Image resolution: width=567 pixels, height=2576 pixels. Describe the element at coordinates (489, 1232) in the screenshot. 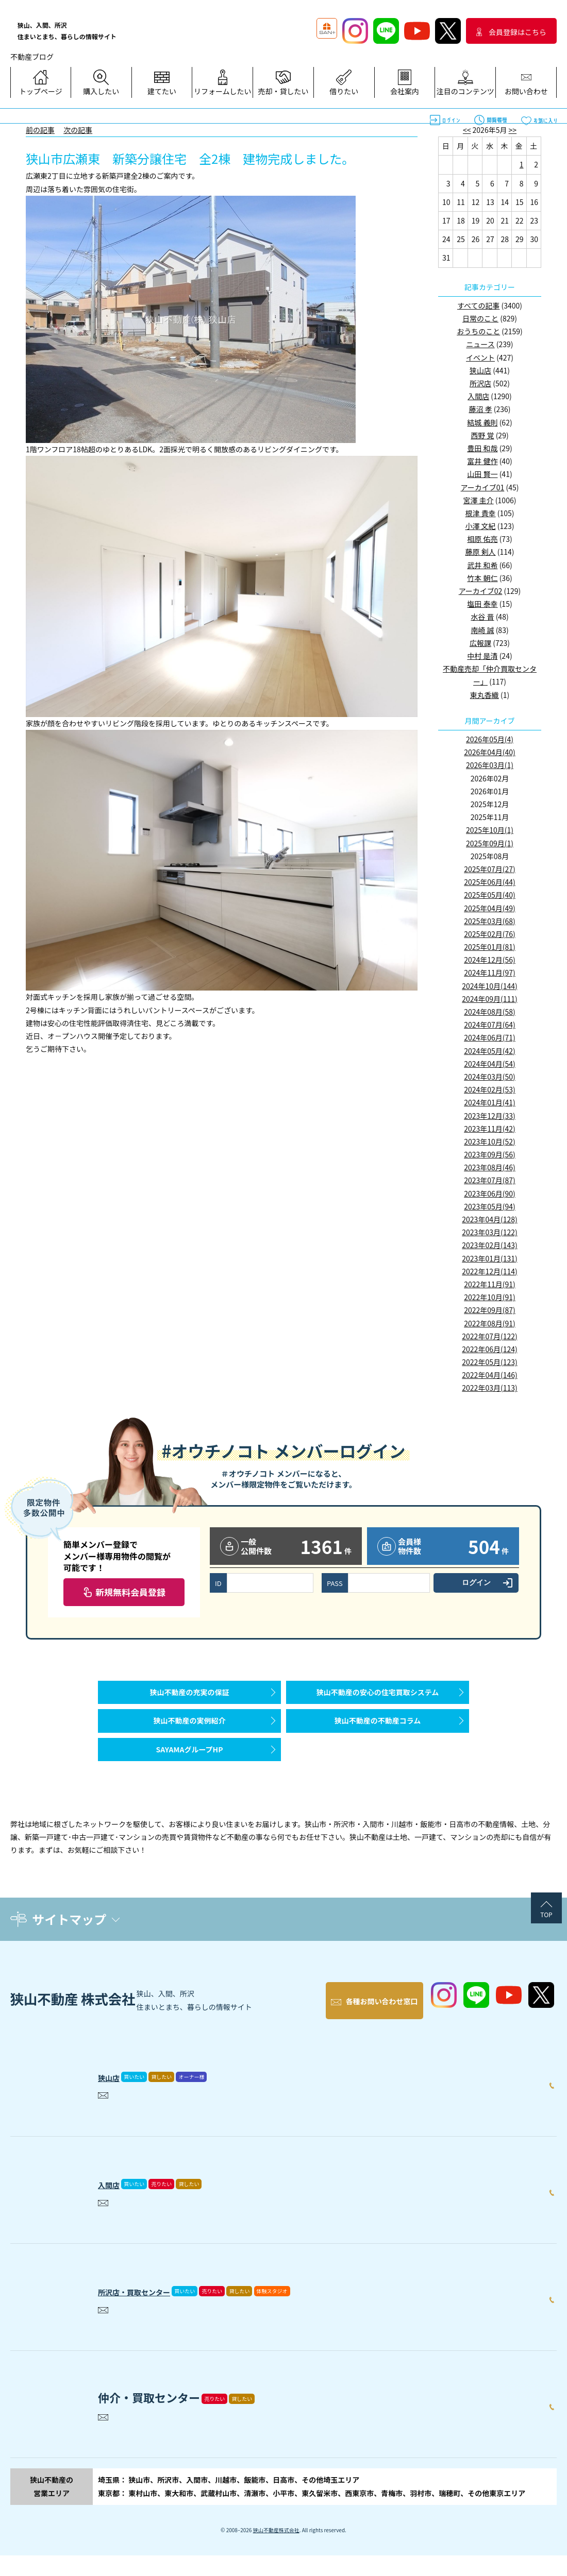

I see `2023年03月(122)` at that location.